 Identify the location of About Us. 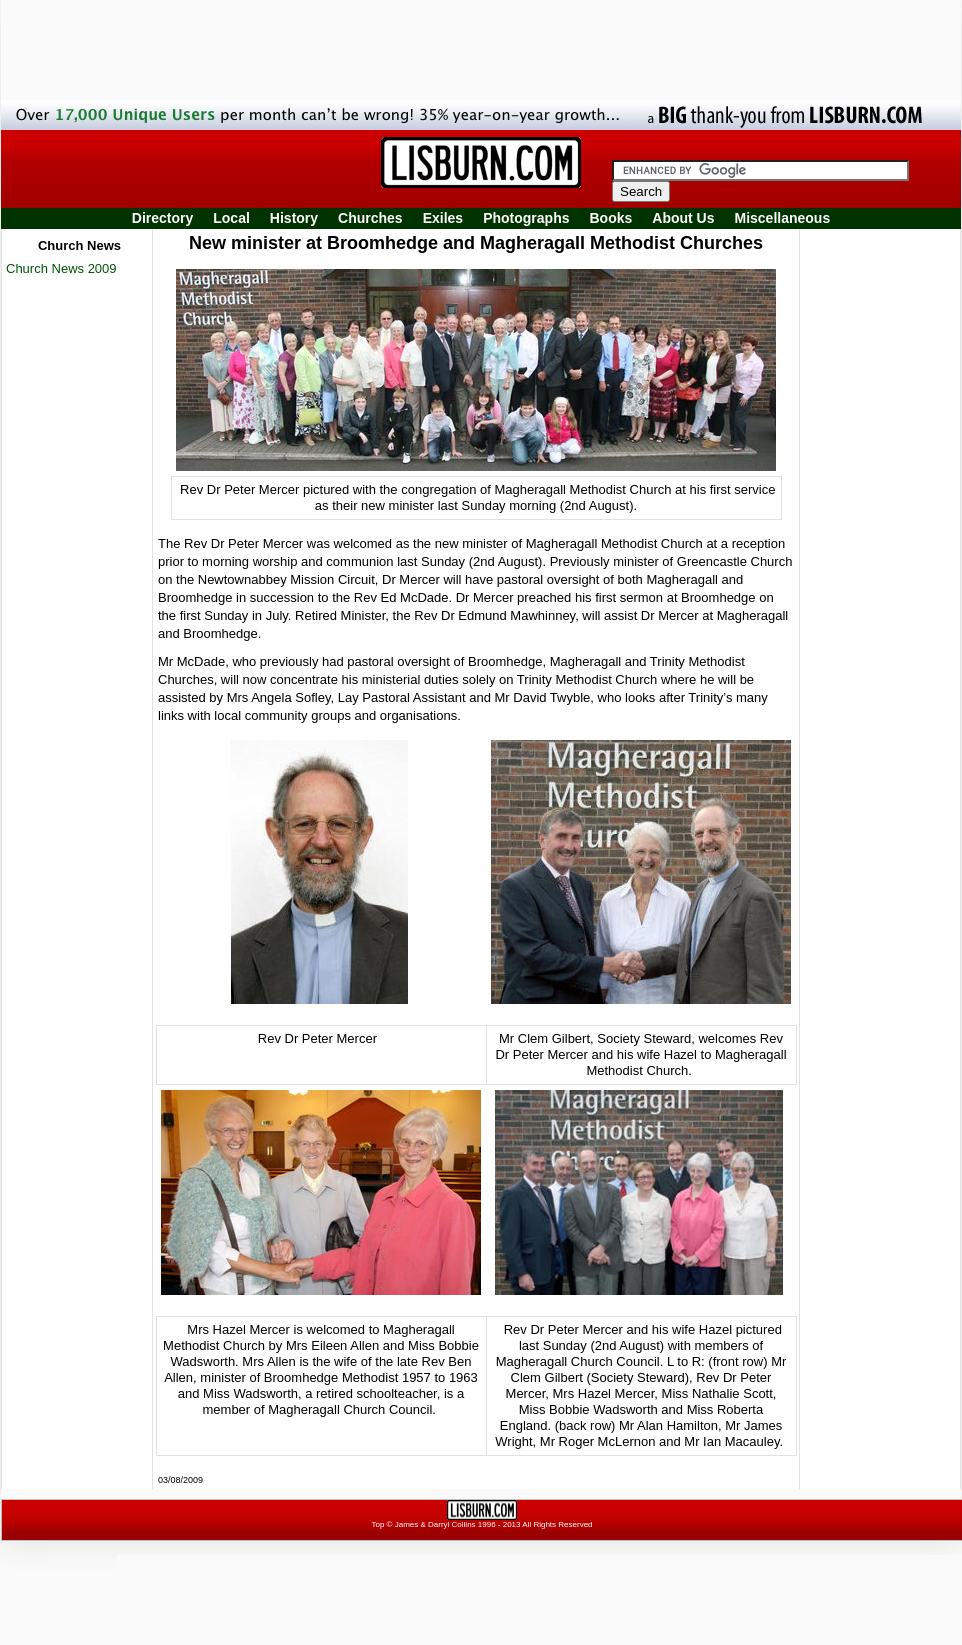
(683, 218).